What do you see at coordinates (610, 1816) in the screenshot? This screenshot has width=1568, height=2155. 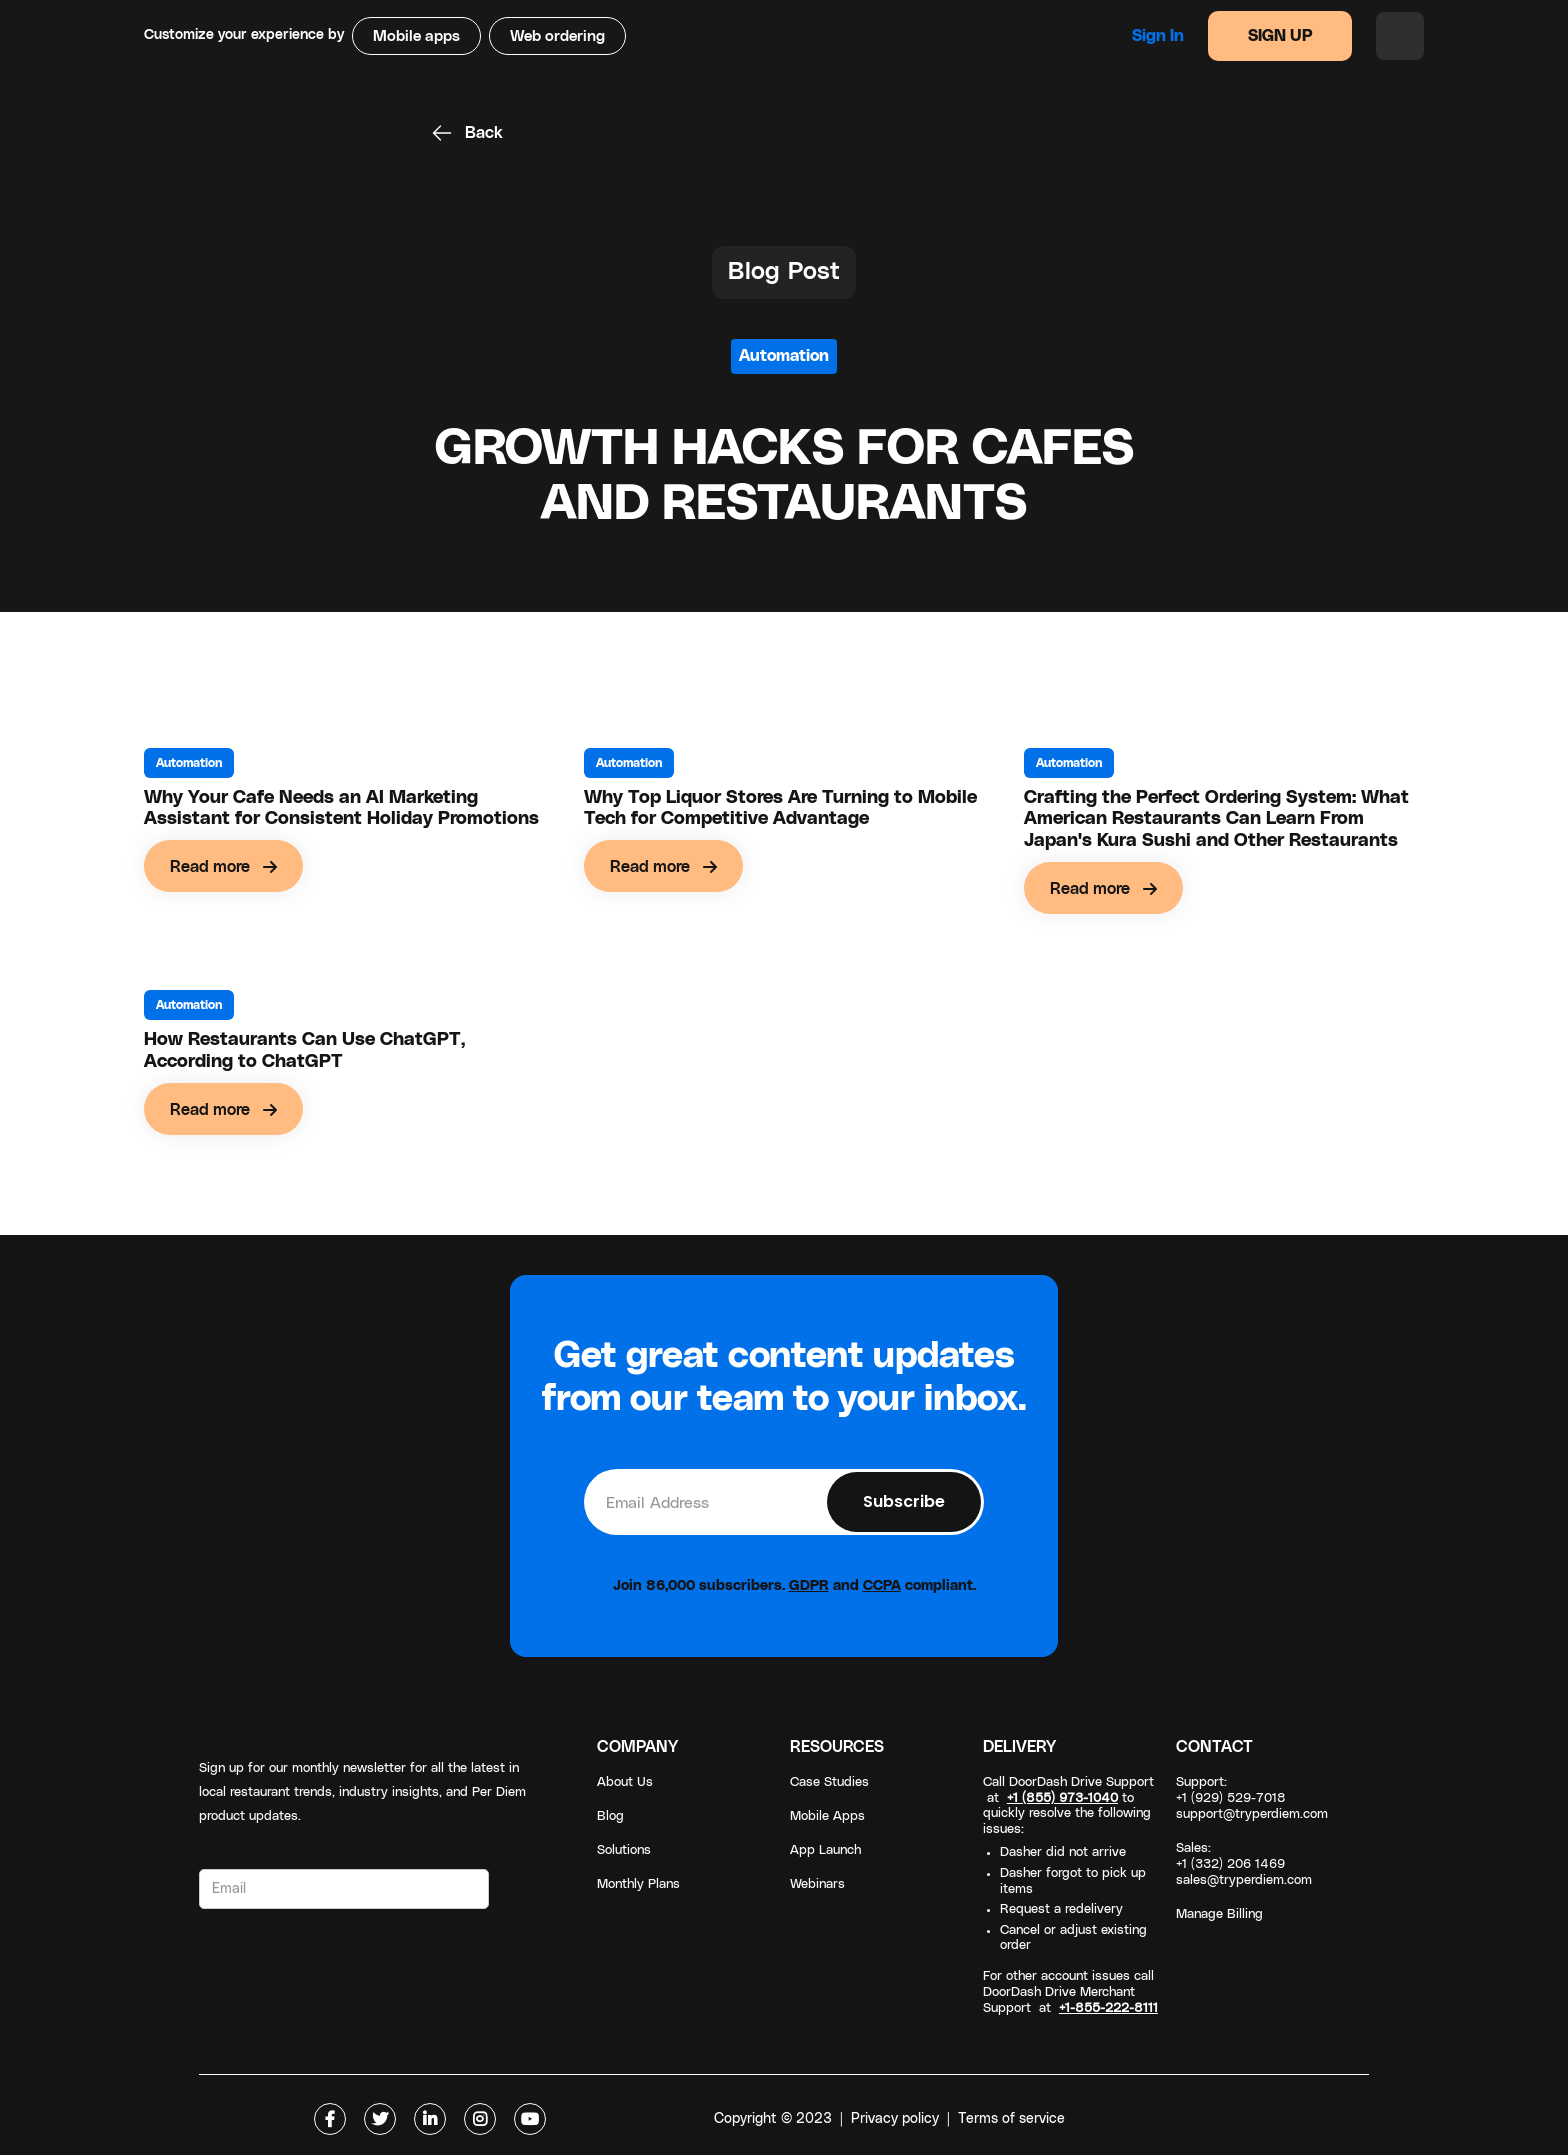 I see `Blog` at bounding box center [610, 1816].